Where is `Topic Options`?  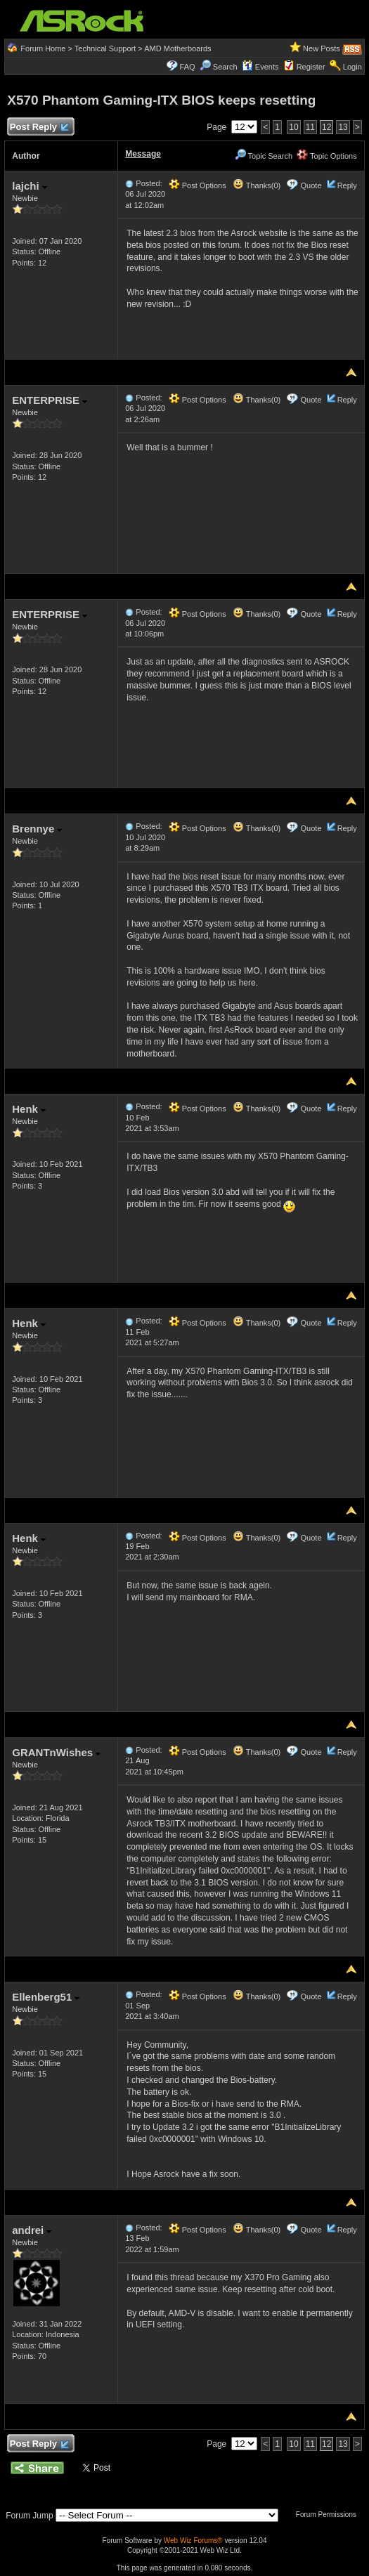 Topic Options is located at coordinates (327, 156).